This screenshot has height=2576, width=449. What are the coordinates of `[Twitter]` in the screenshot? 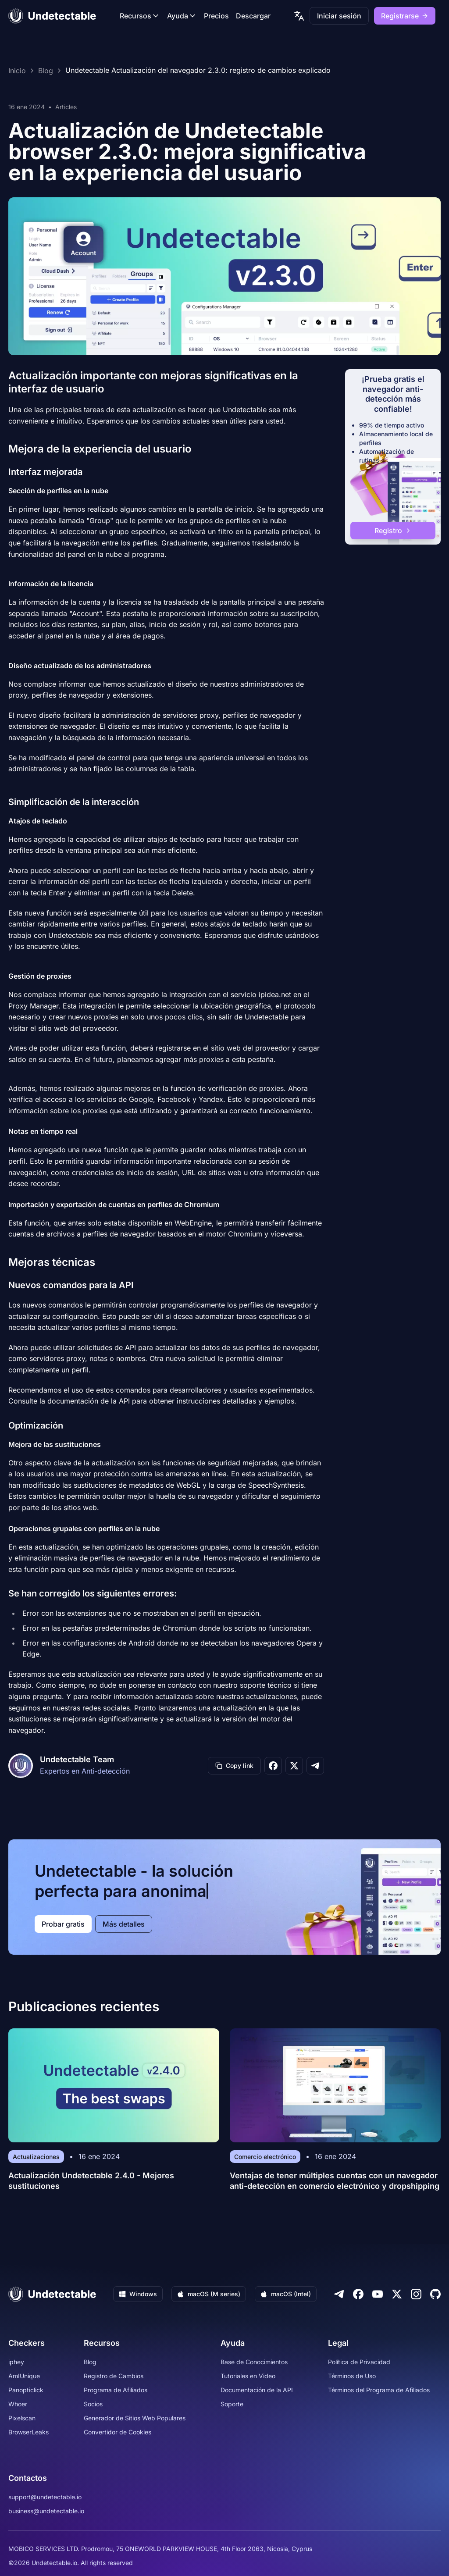 It's located at (397, 2294).